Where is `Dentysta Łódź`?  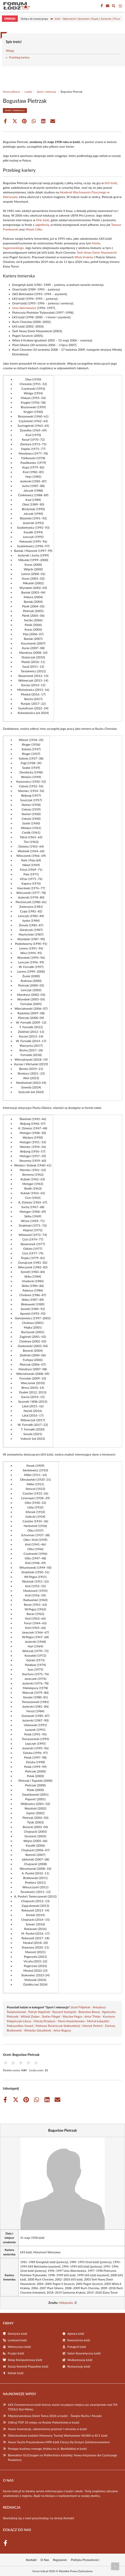 Dentysta Łódź is located at coordinates (17, 2333).